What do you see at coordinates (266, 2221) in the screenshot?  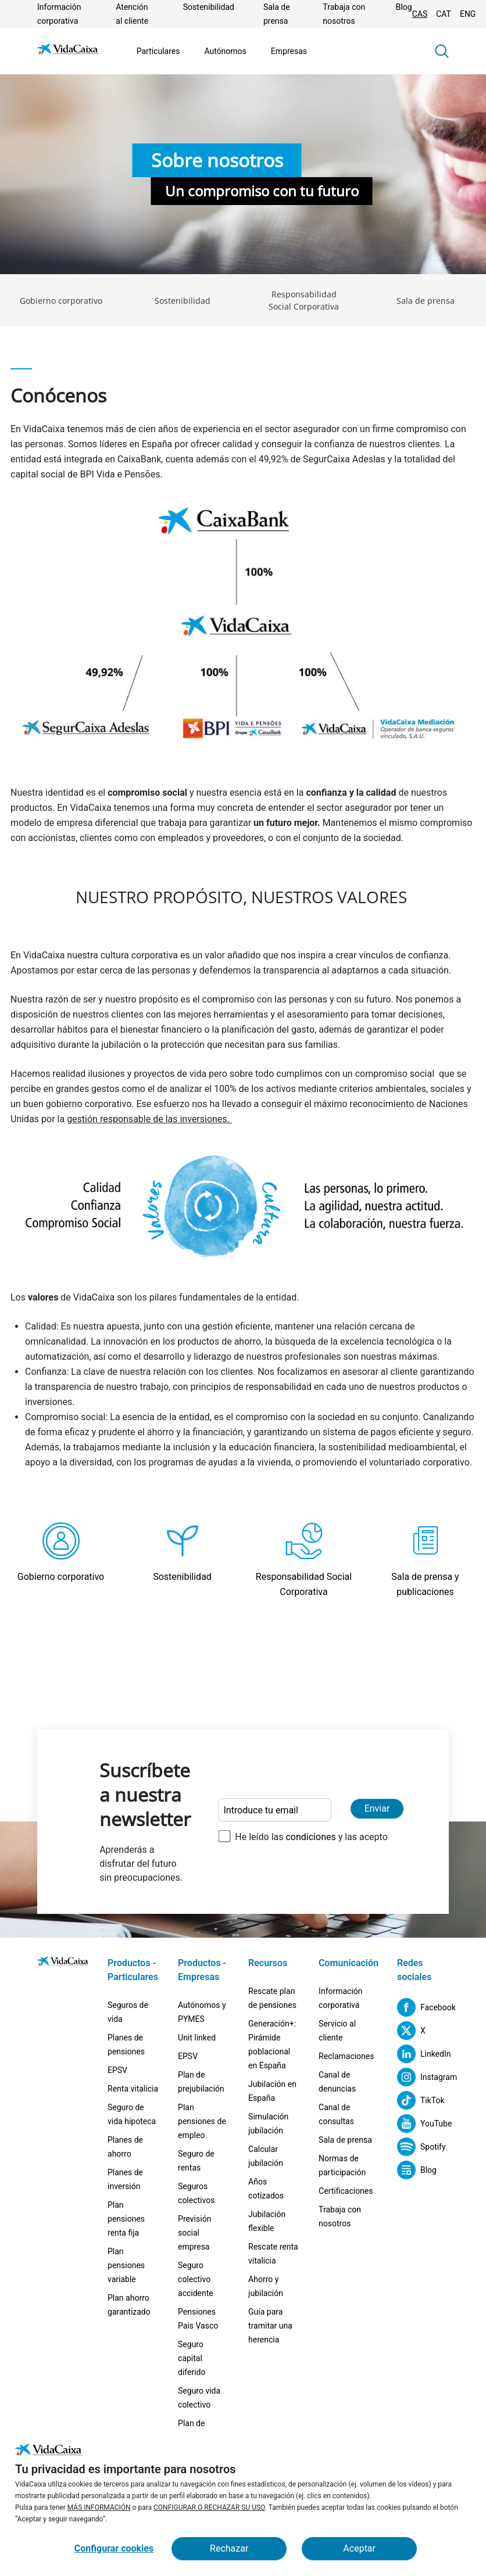 I see `Jubilación flexible` at bounding box center [266, 2221].